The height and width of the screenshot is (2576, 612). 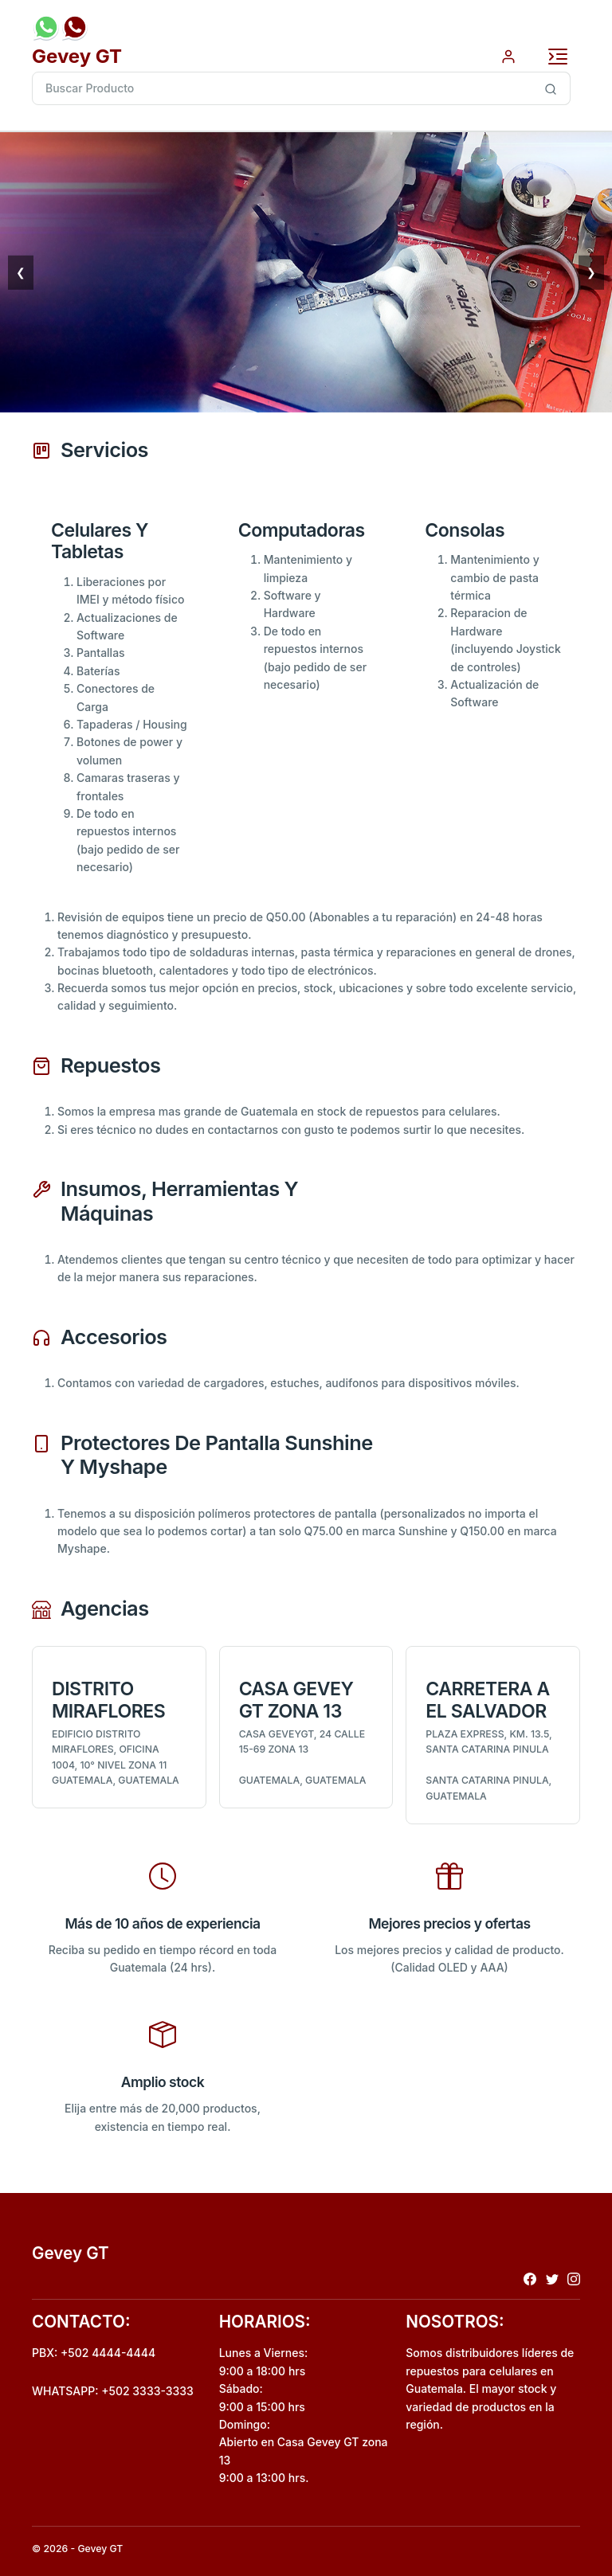 I want to click on [Busqueda inteligente de producto], so click(x=551, y=88).